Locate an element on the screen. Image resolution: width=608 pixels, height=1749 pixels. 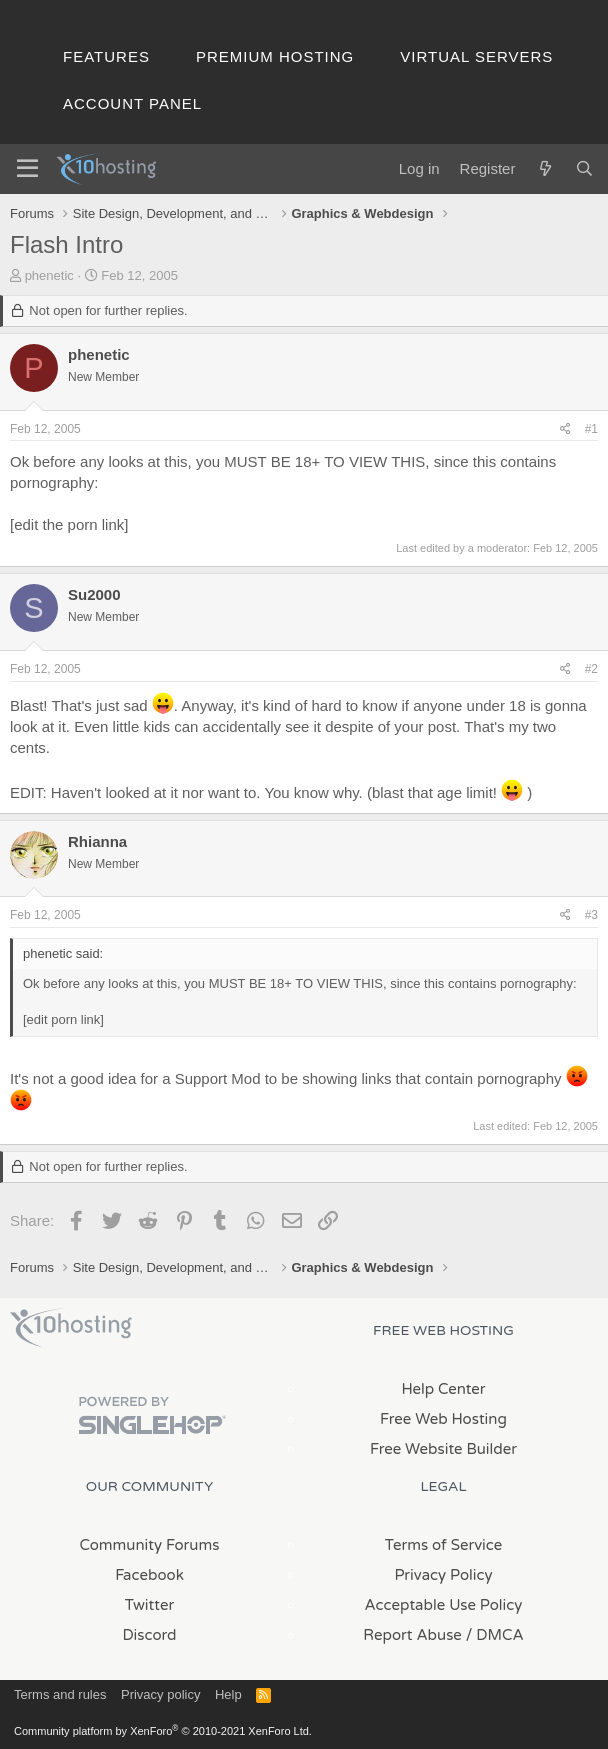
Su2000 is located at coordinates (94, 594).